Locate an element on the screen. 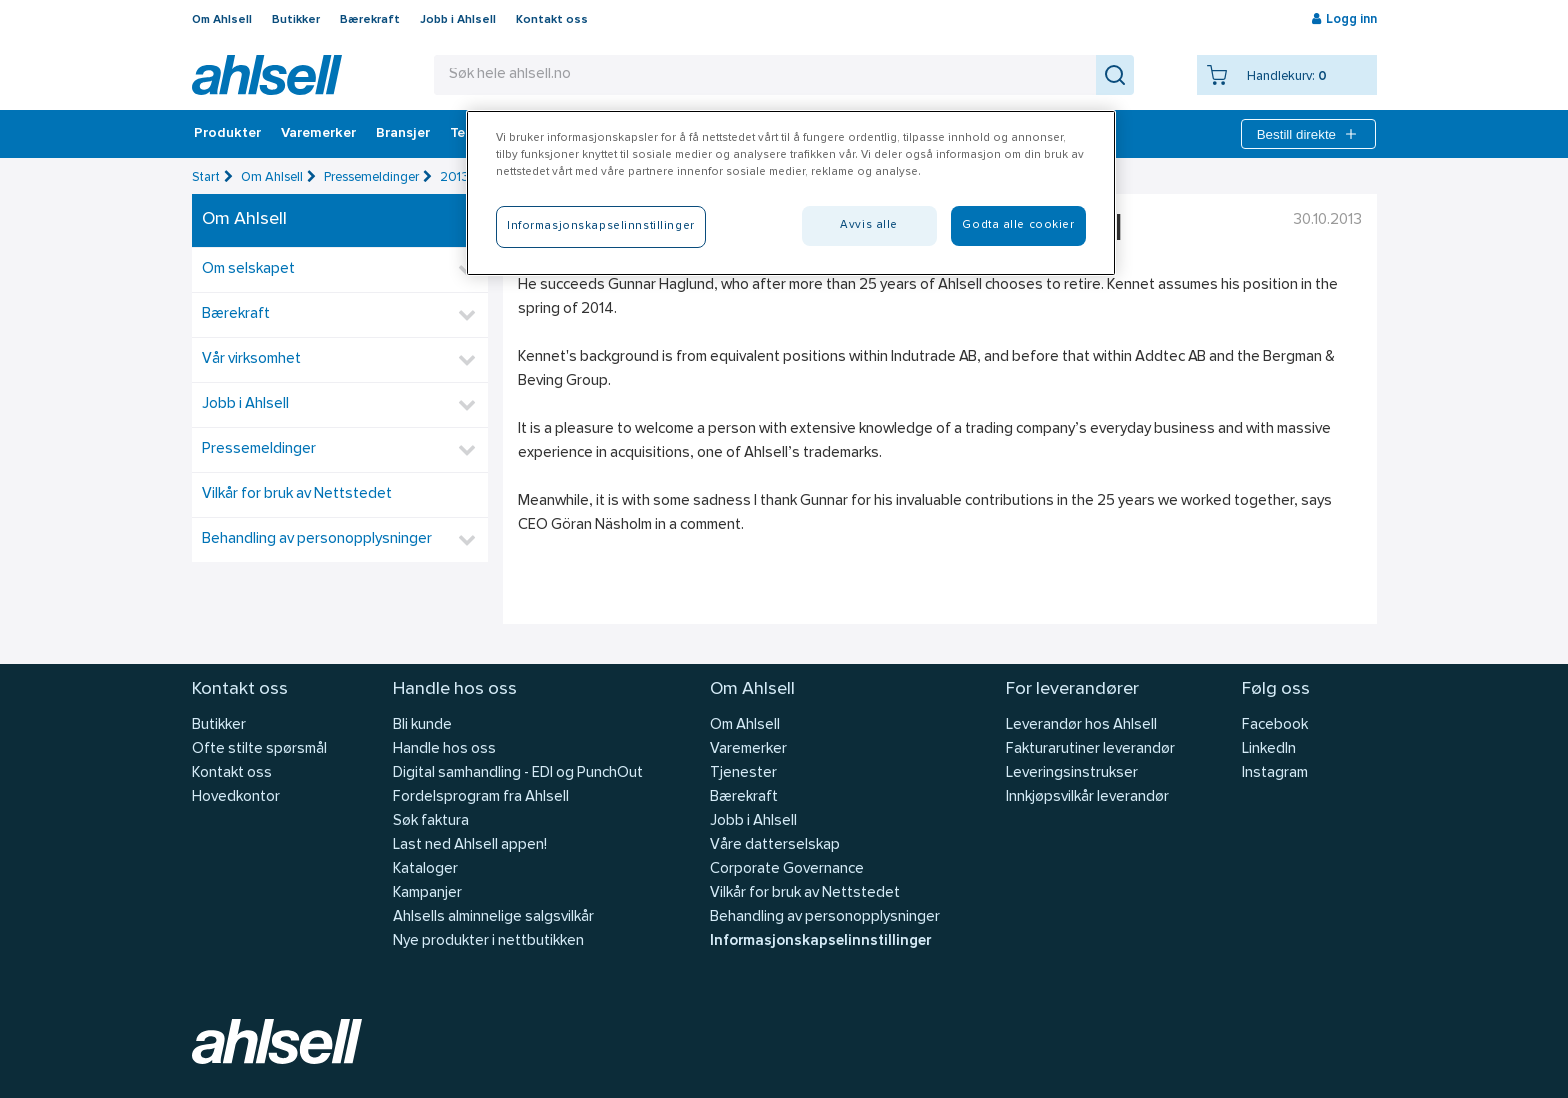  Våre datterselskap is located at coordinates (775, 845).